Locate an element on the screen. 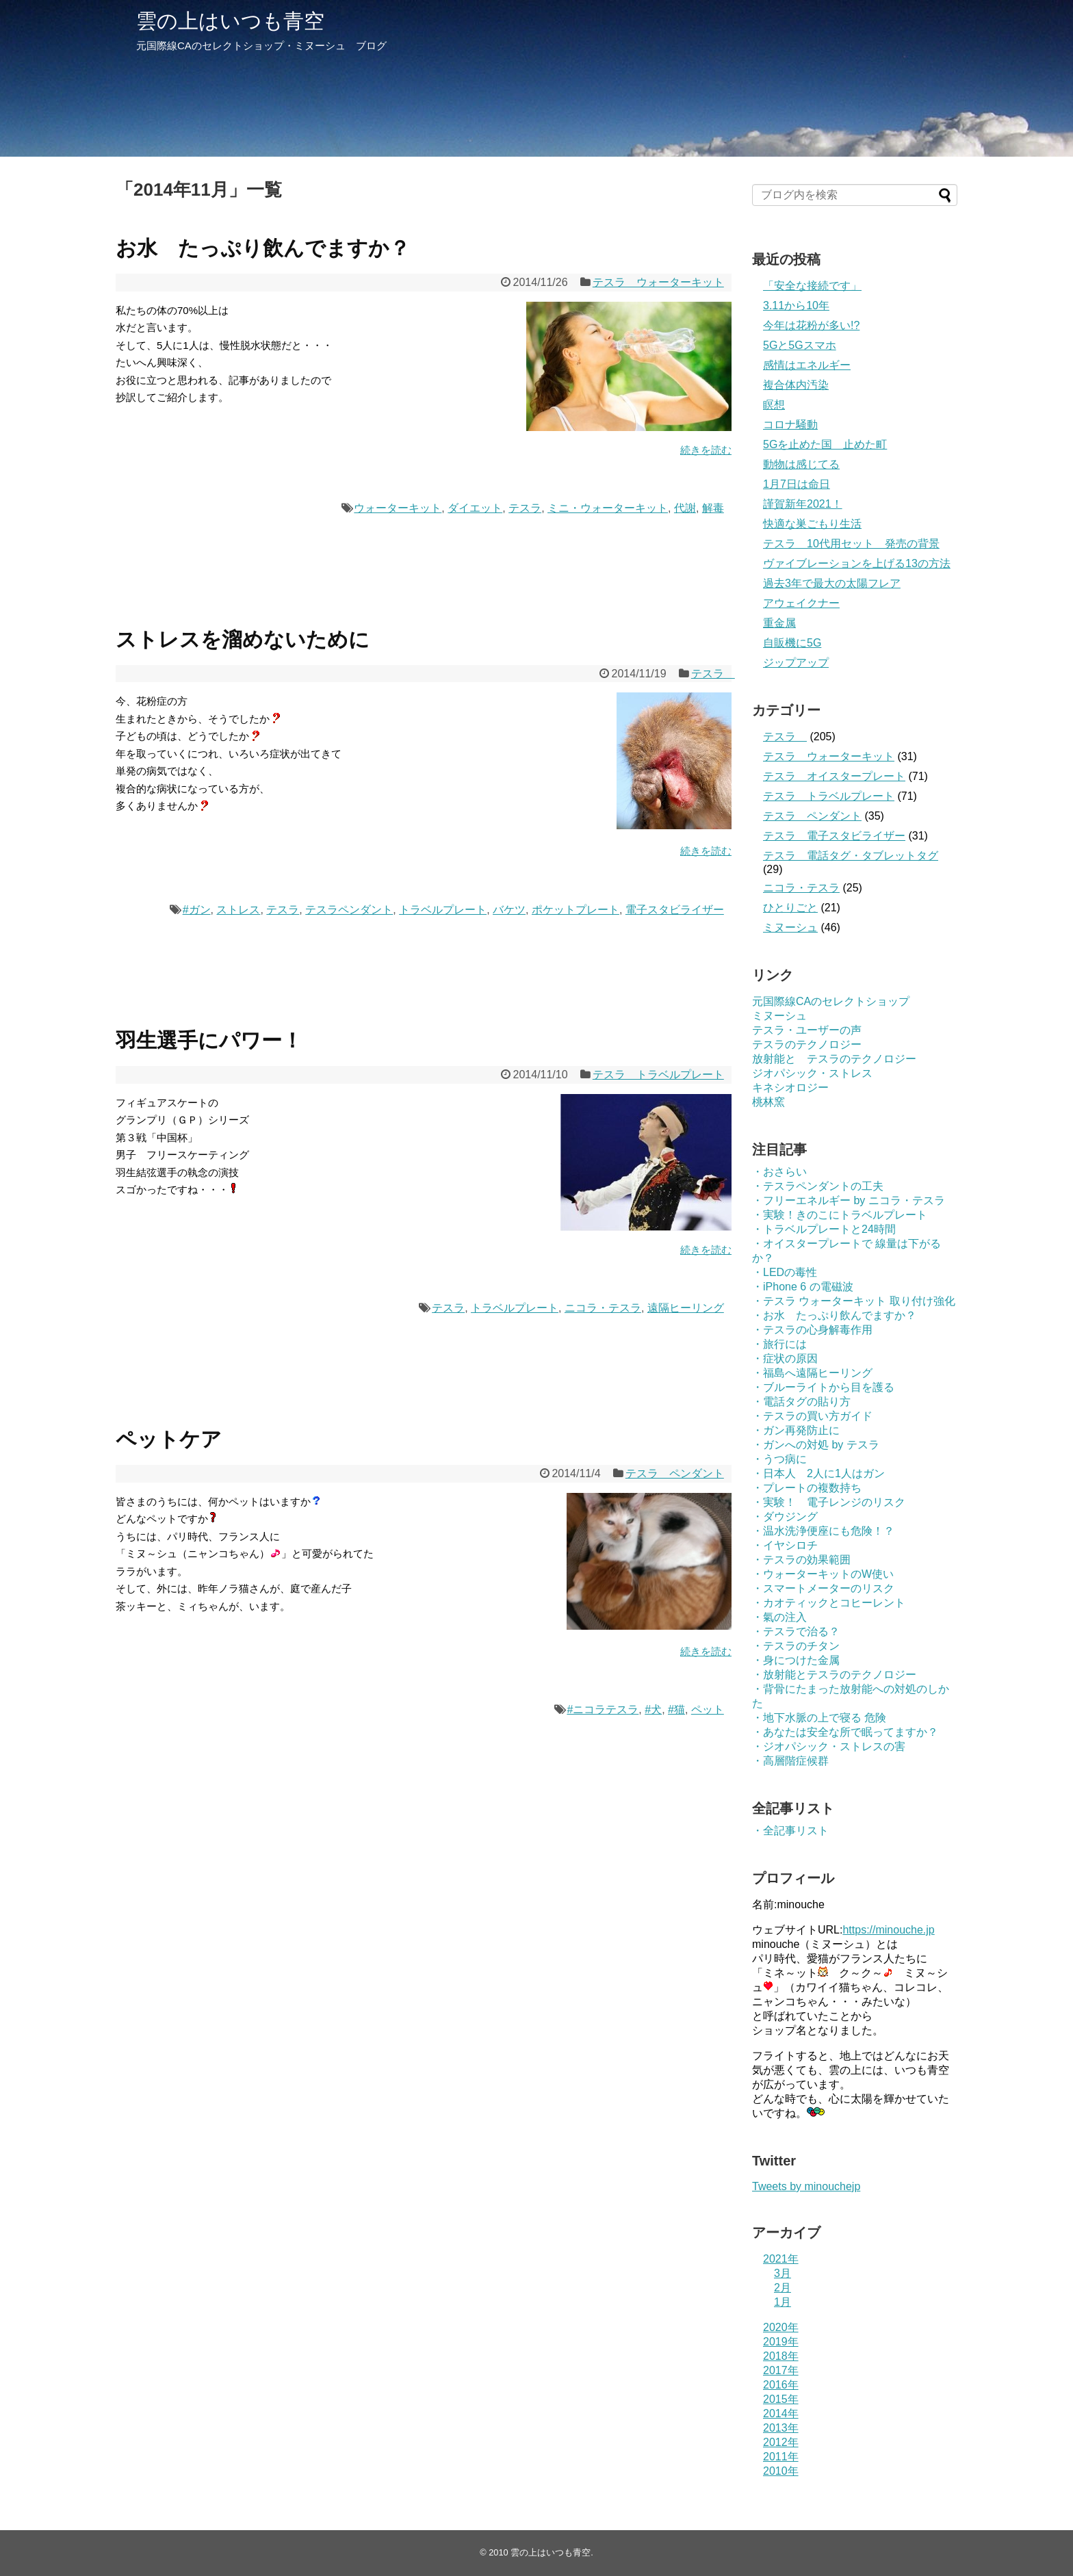 The height and width of the screenshot is (2576, 1073). 2013年 is located at coordinates (781, 2428).